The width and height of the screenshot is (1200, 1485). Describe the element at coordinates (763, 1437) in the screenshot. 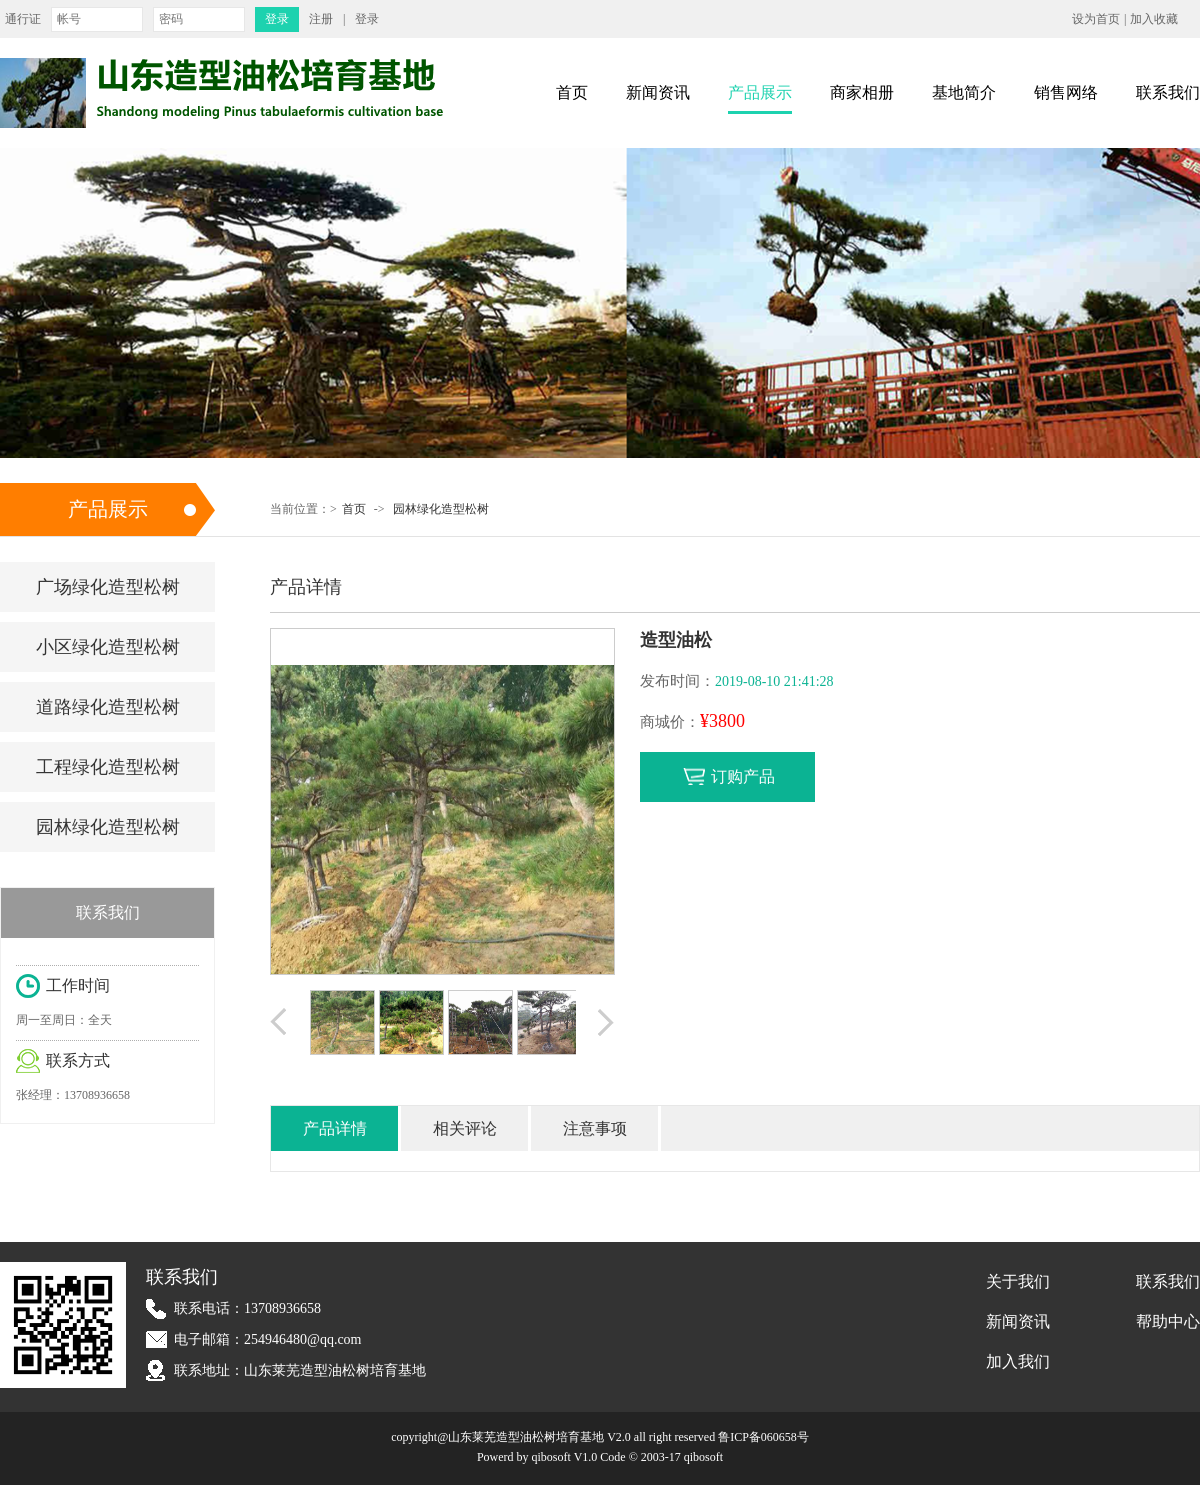

I see `鲁ICP备060658号` at that location.